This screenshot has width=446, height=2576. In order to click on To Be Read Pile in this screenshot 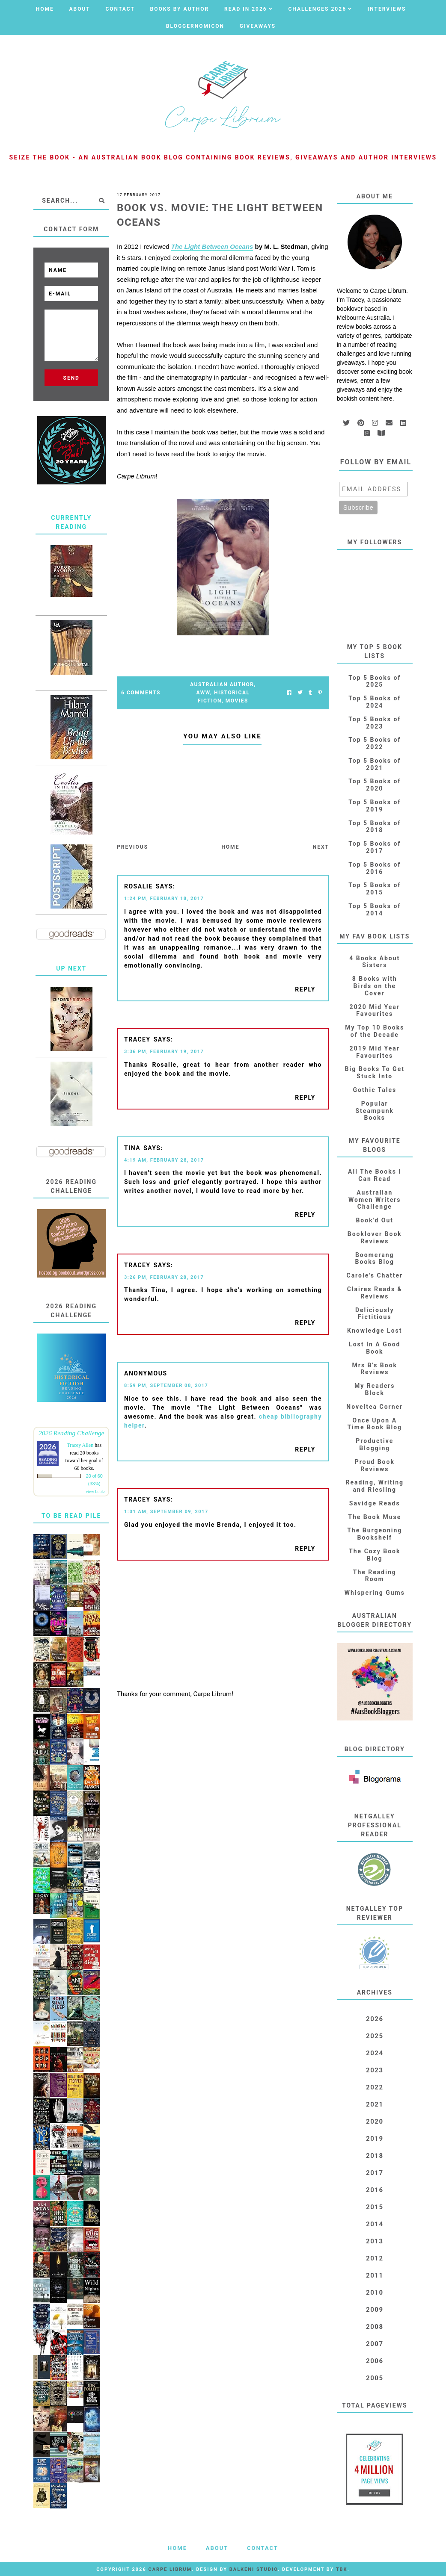, I will do `click(71, 1515)`.